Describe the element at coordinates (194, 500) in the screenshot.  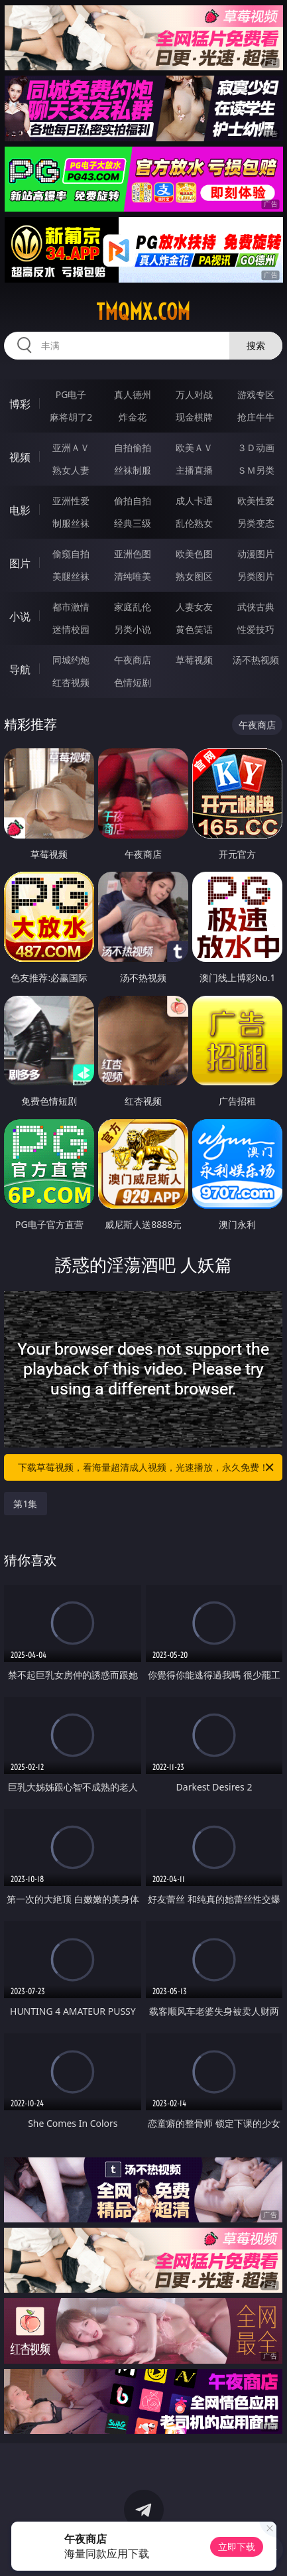
I see `成人卡通` at that location.